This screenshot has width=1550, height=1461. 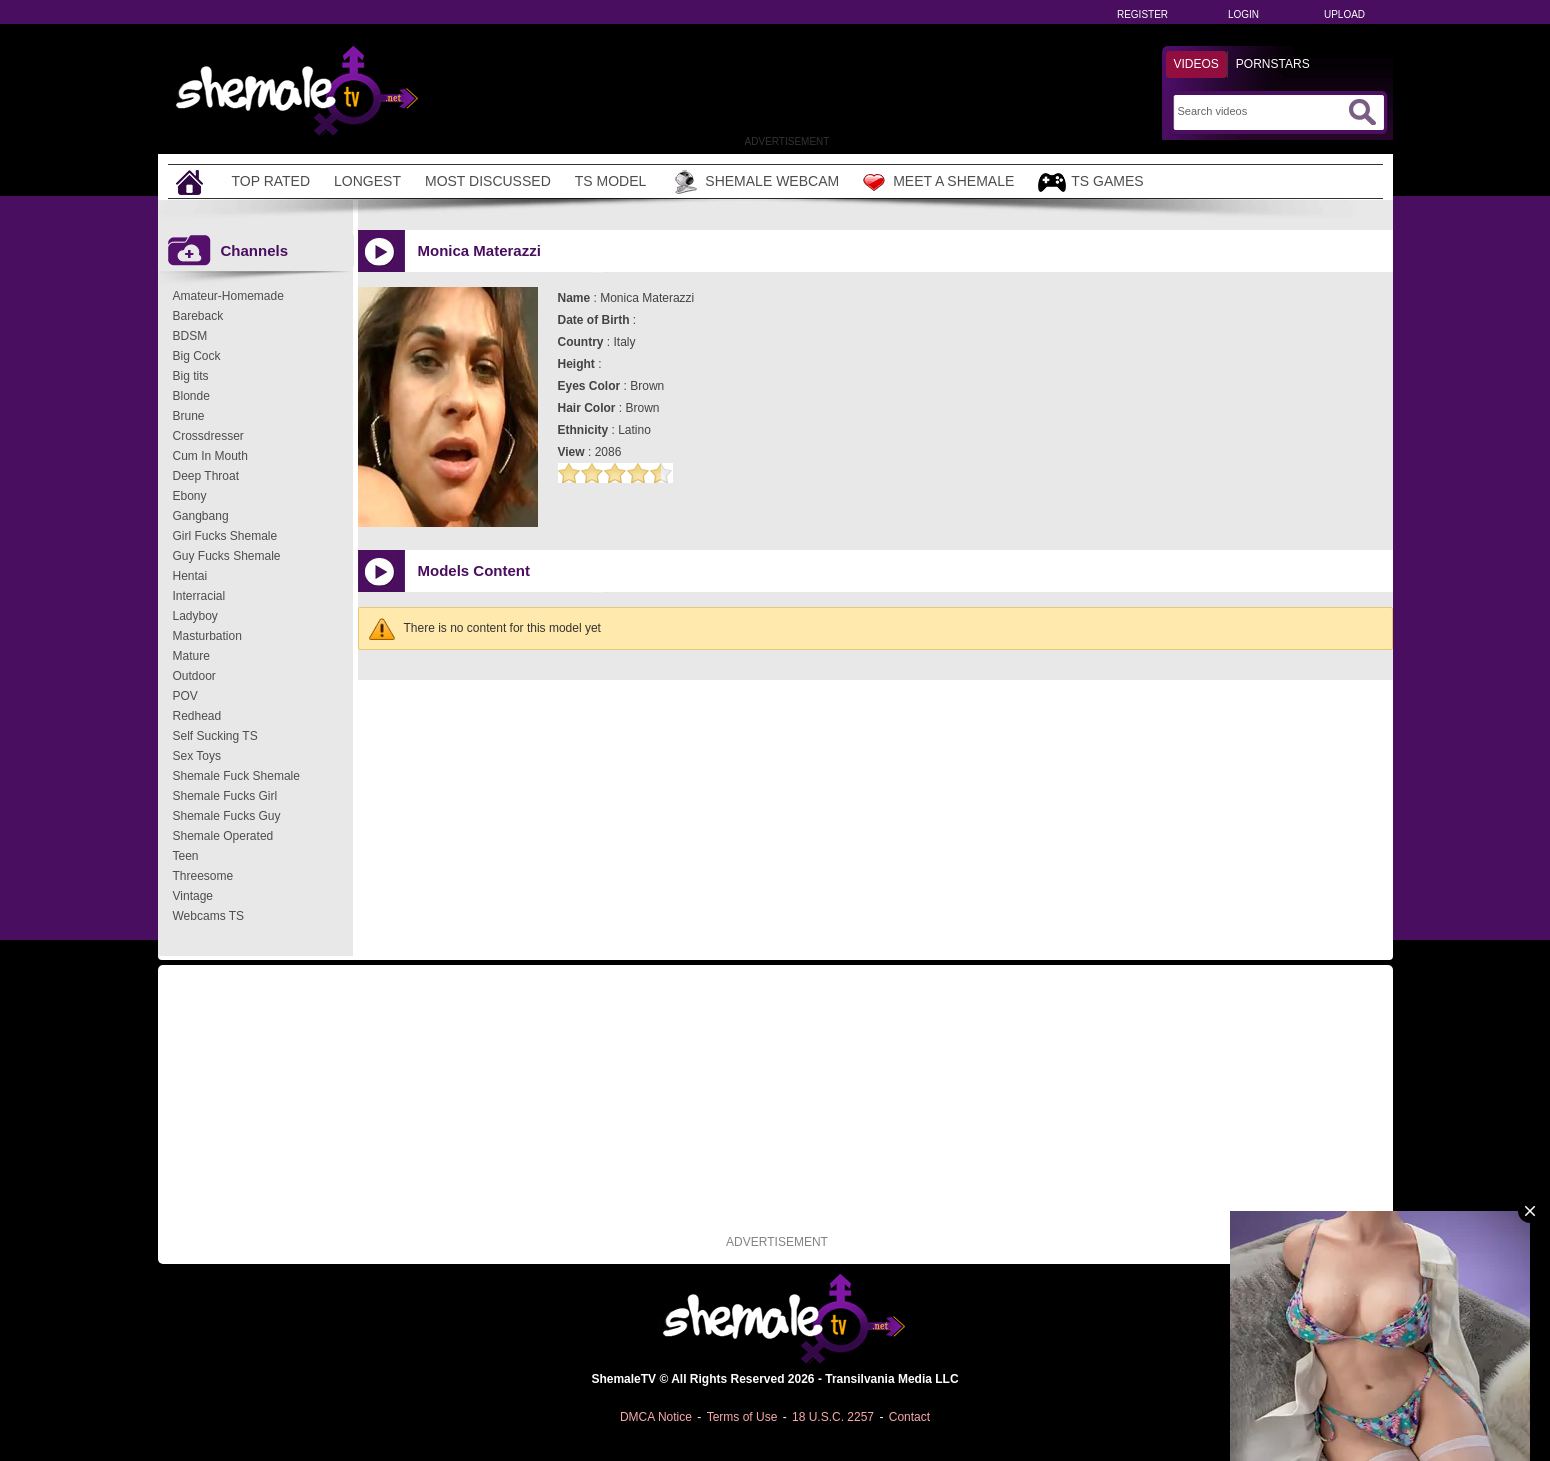 I want to click on Crossdresser, so click(x=208, y=436).